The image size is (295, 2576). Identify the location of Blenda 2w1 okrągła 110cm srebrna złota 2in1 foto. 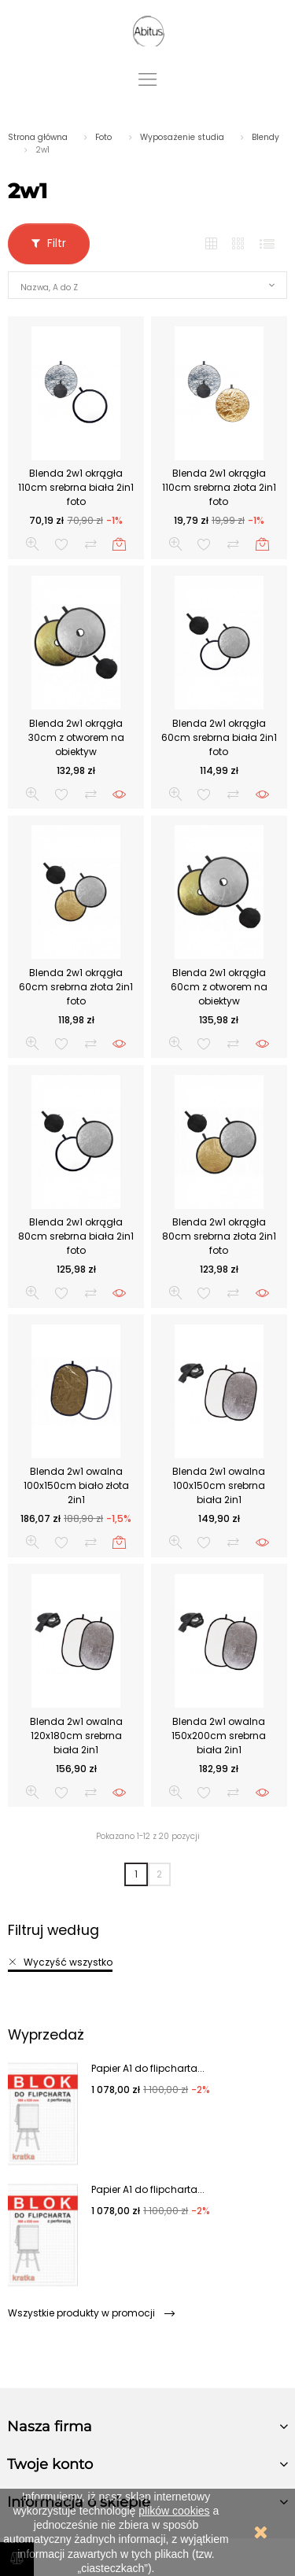
(219, 487).